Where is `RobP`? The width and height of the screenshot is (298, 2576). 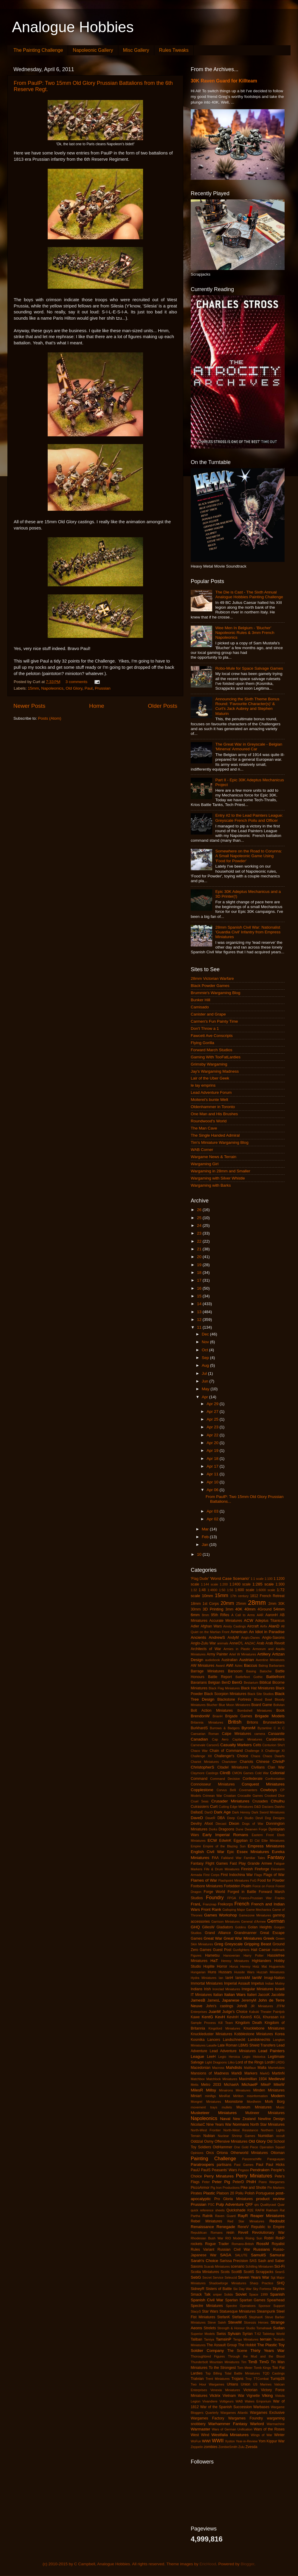 RobP is located at coordinates (280, 2238).